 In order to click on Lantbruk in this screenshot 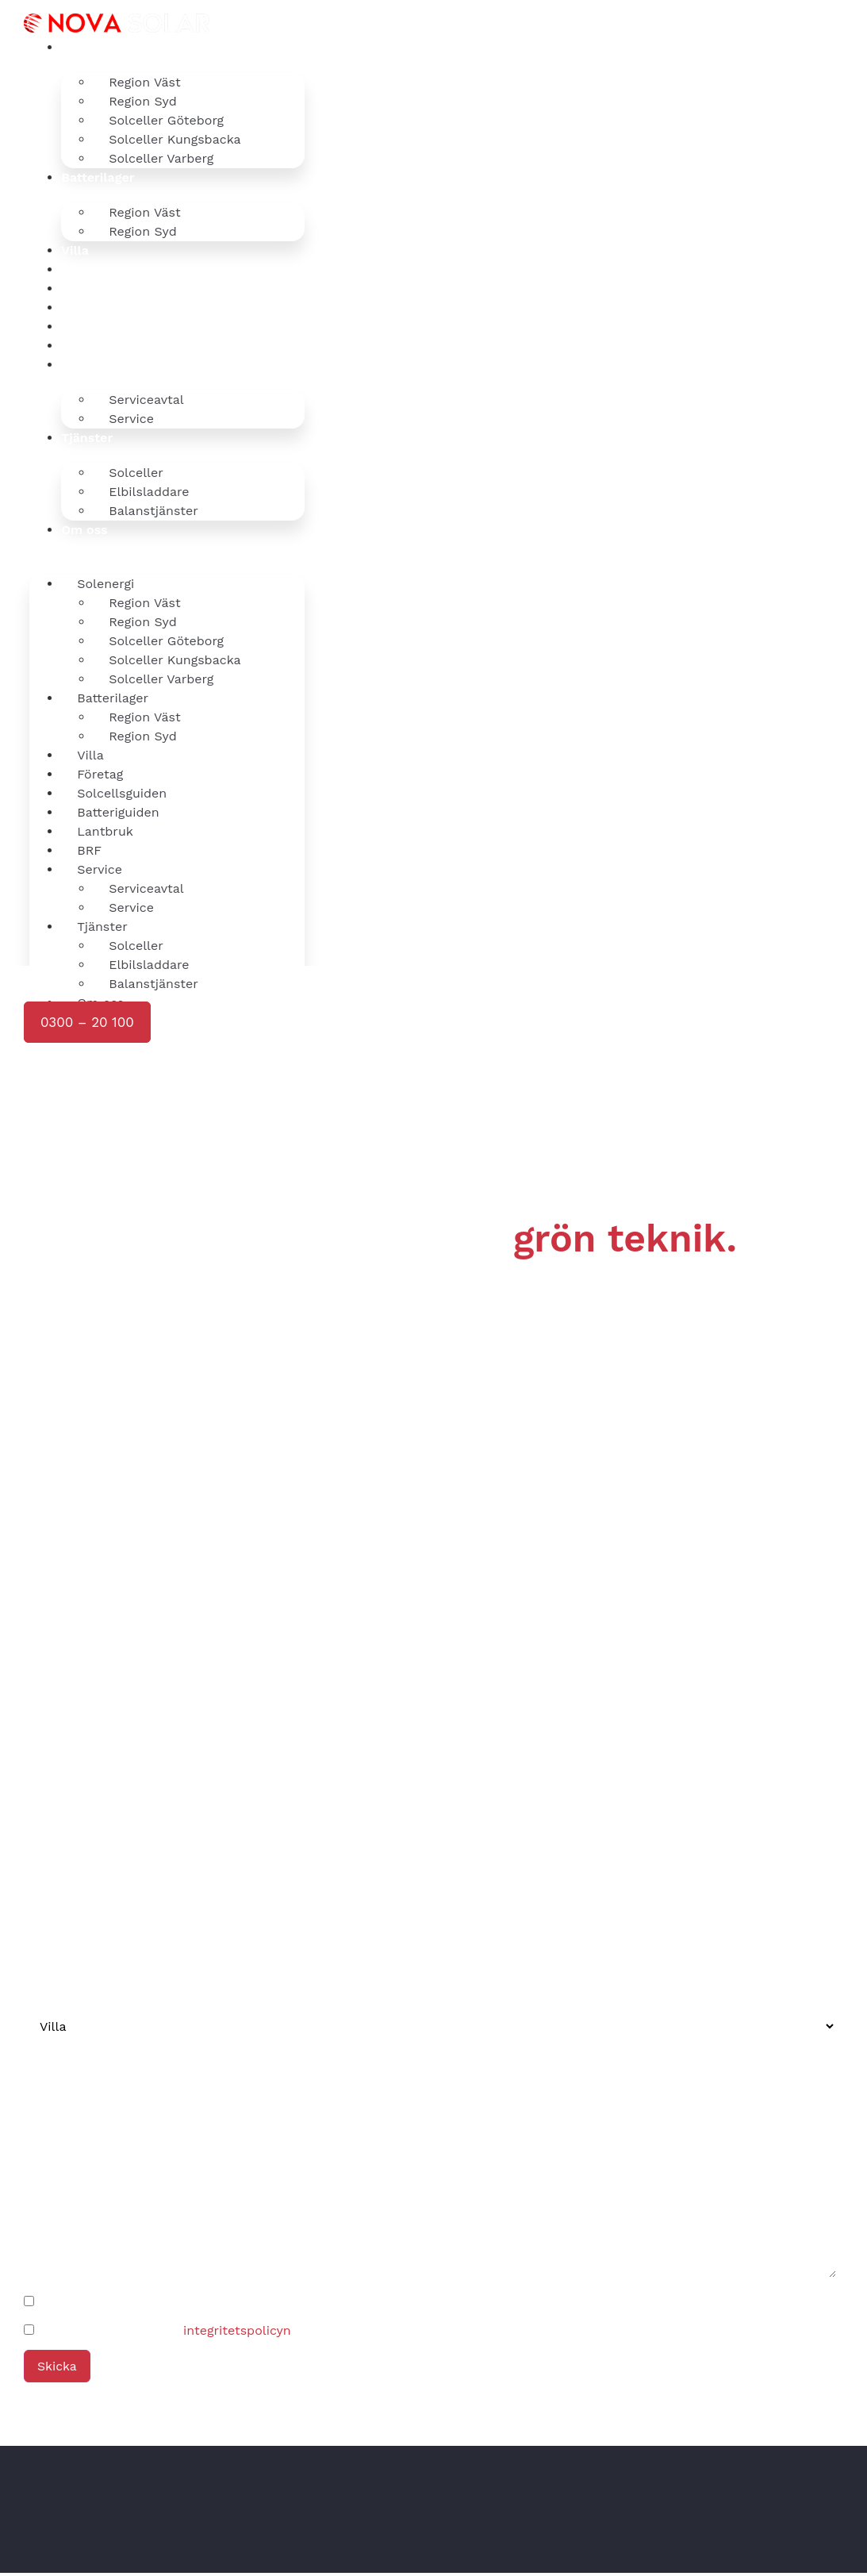, I will do `click(89, 326)`.